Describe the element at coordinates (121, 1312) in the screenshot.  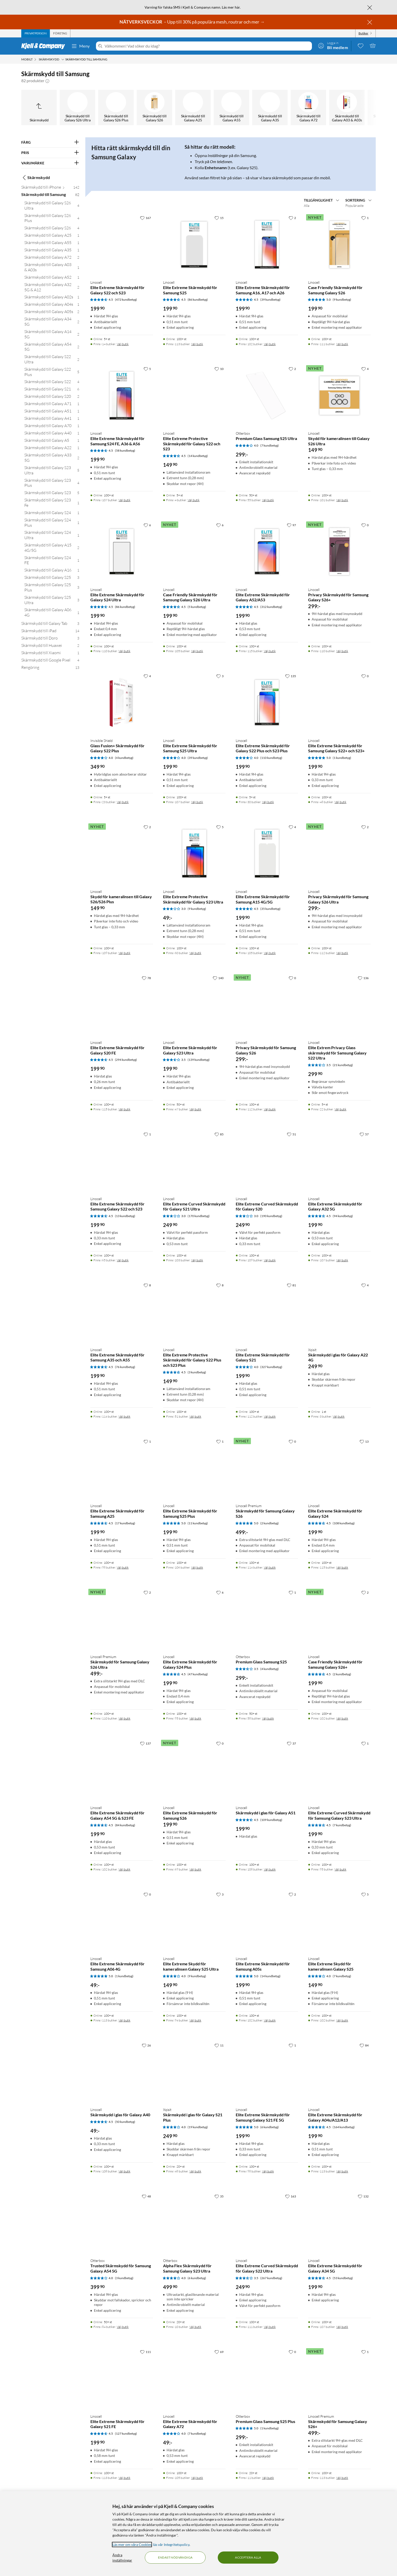
I see `[Produktkort Linocell Elite Extreme Skärmskydd för Samsung A35 och A55, 199.9 kr]` at that location.